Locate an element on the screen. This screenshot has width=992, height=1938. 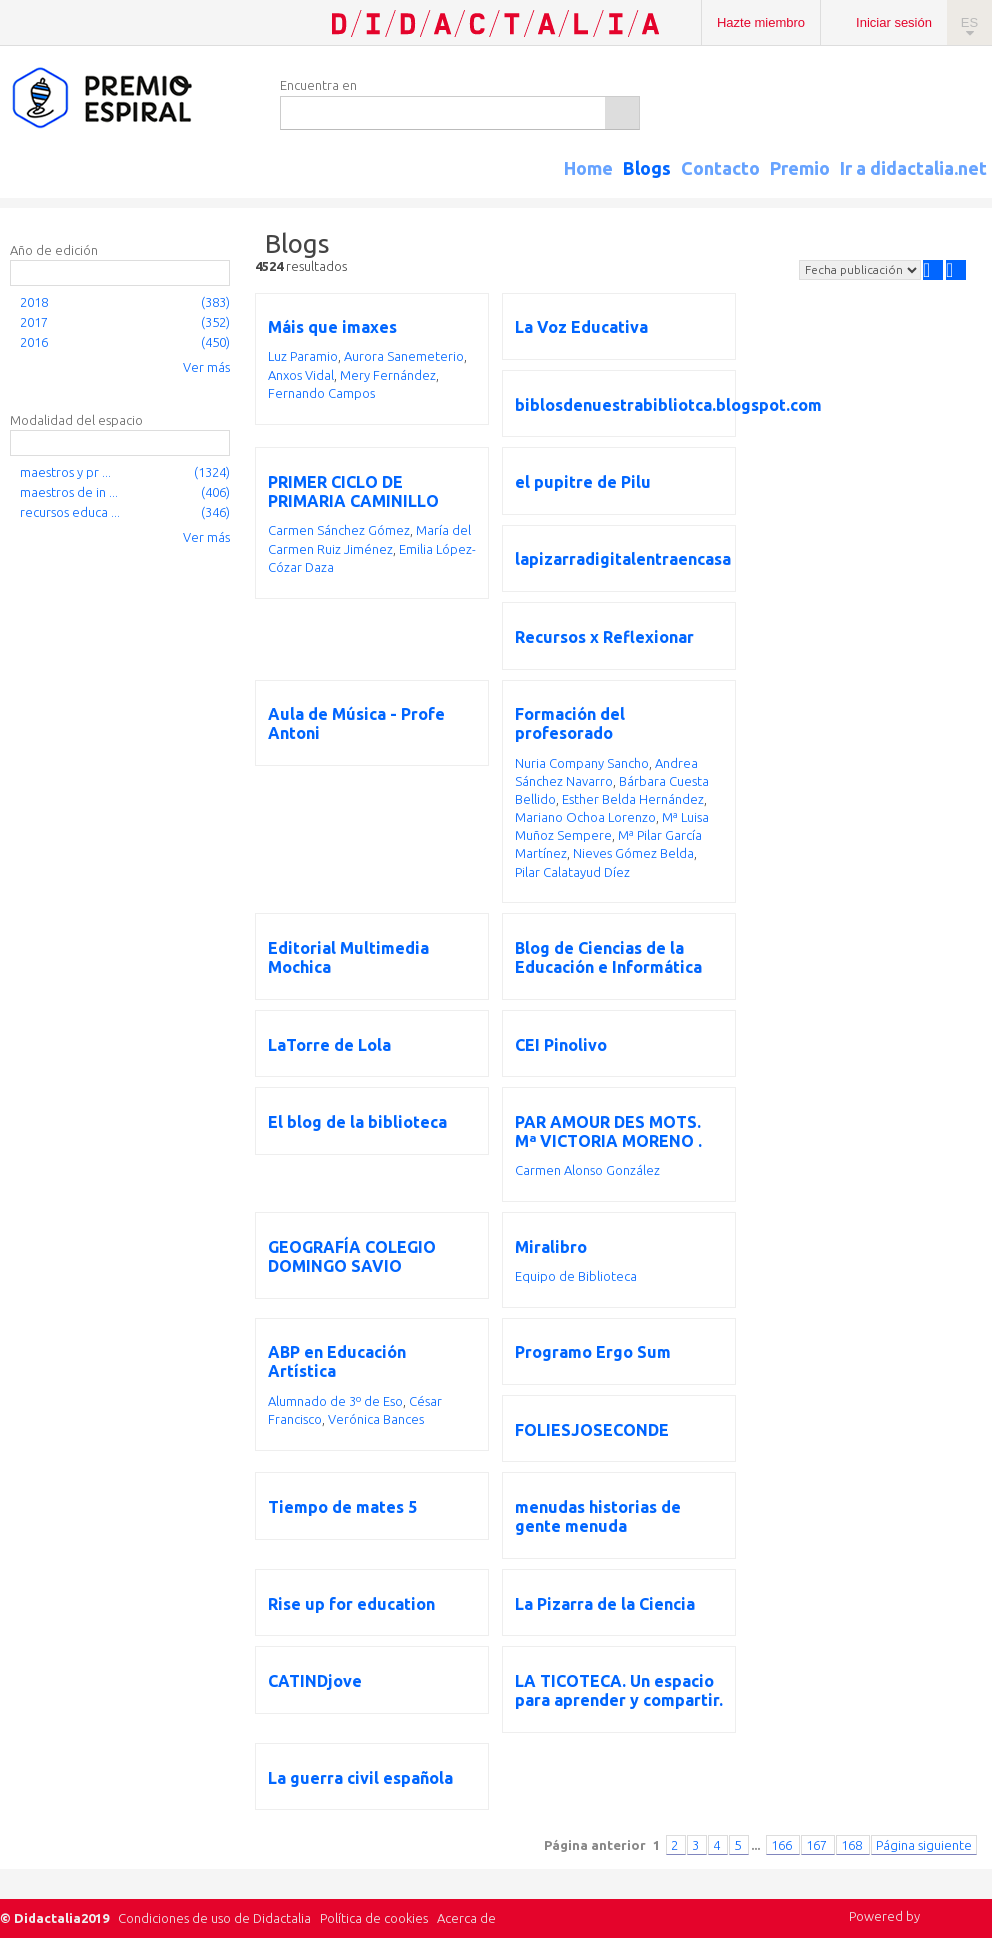
166 is located at coordinates (783, 1845).